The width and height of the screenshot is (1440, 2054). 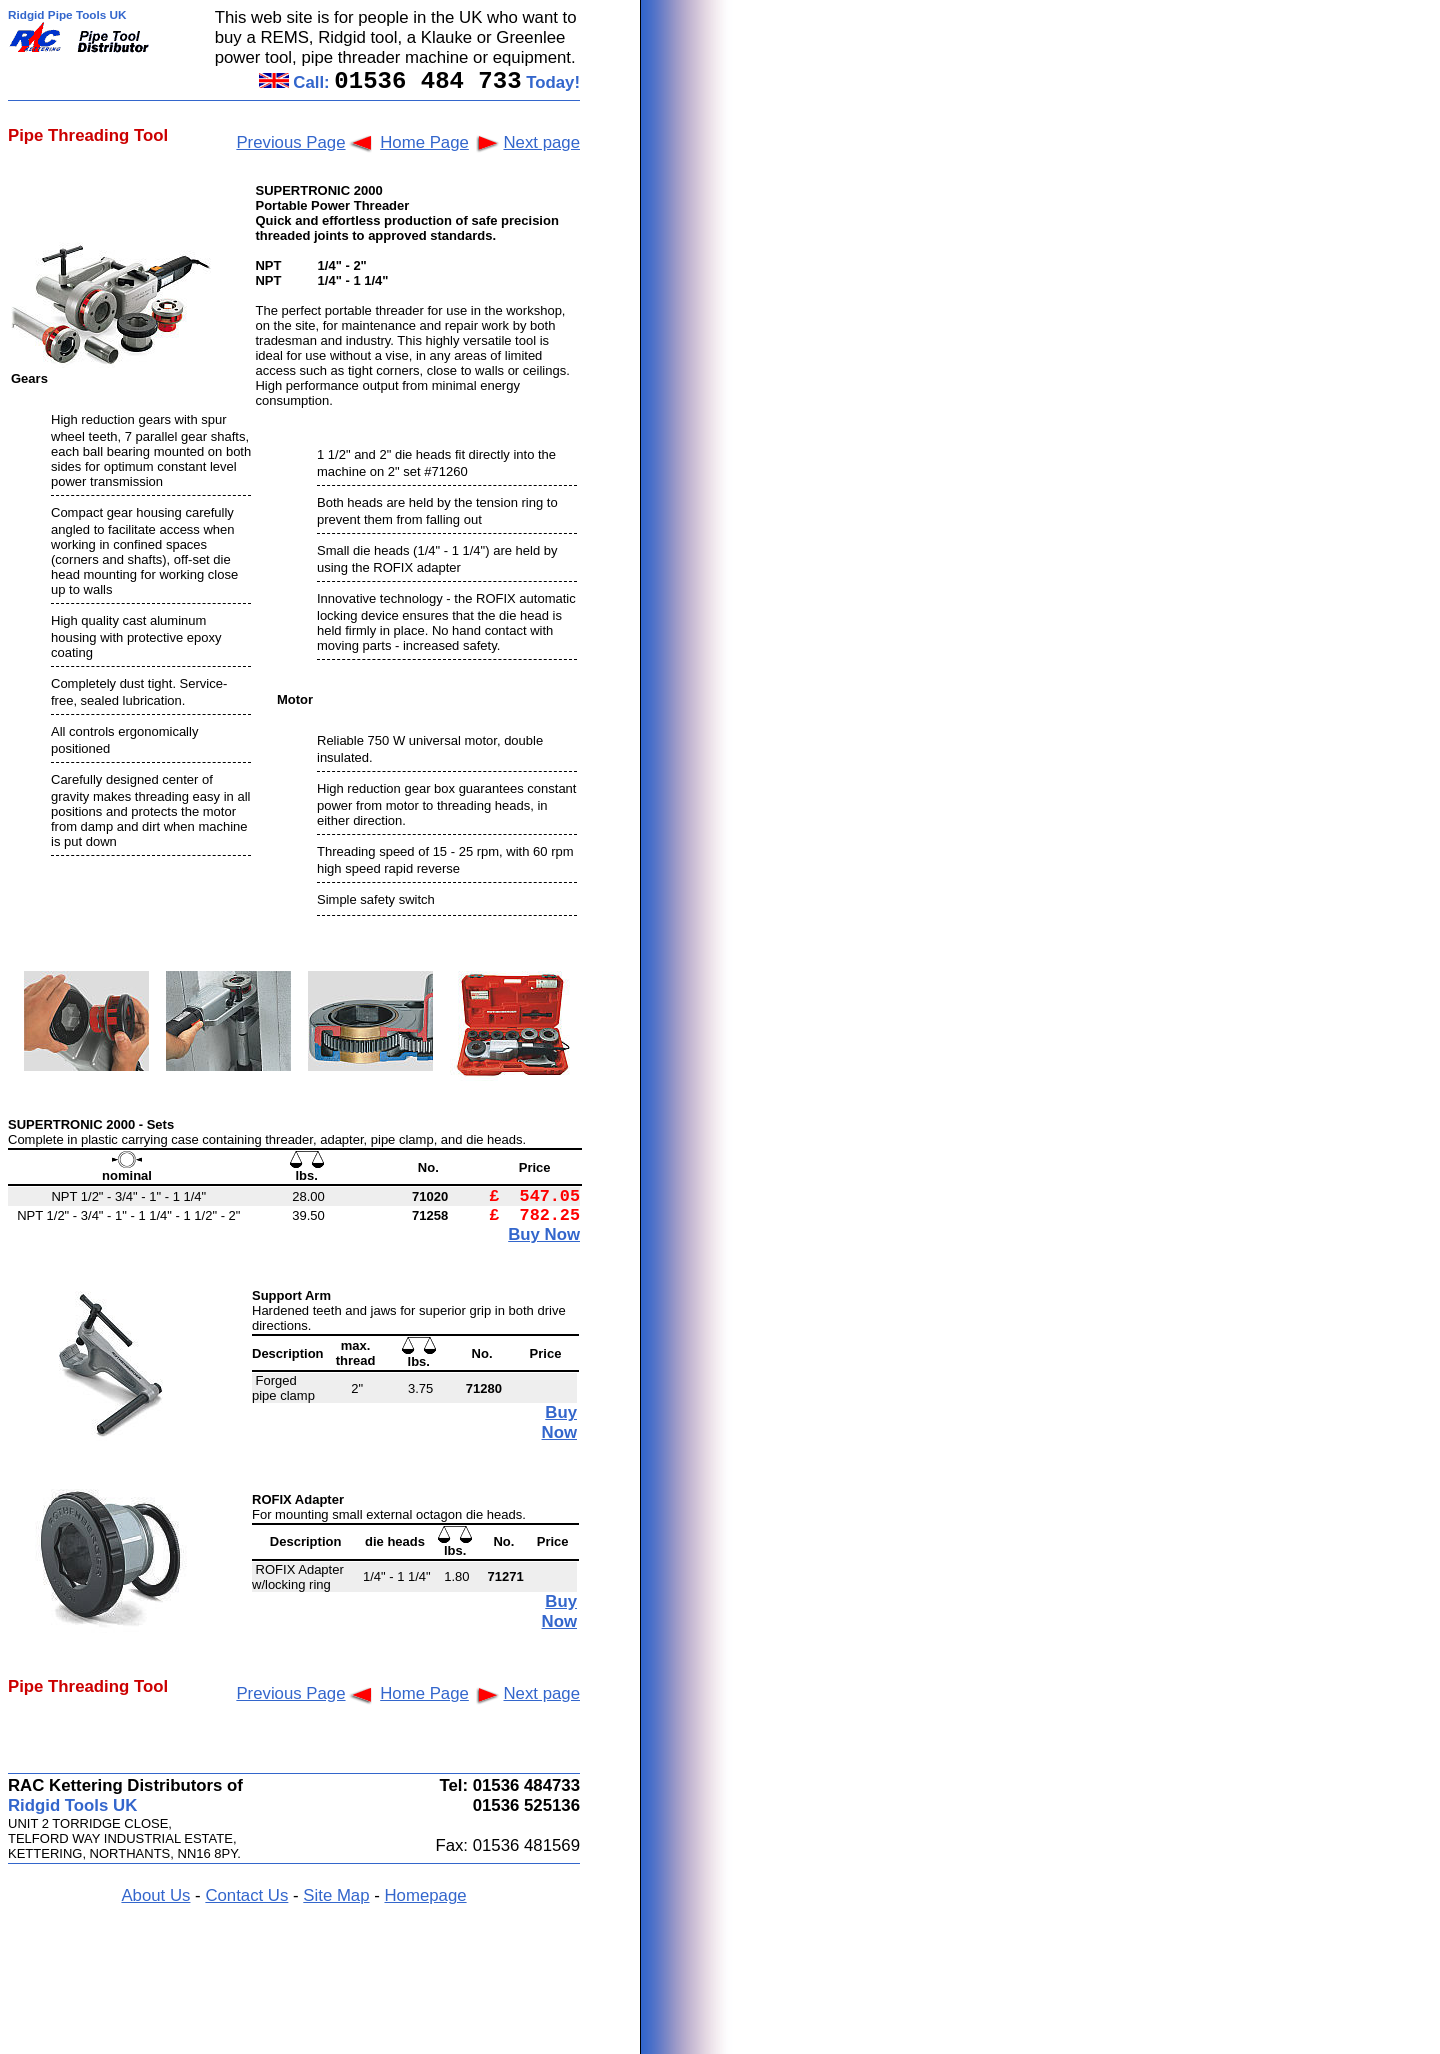 What do you see at coordinates (424, 142) in the screenshot?
I see `Home Page` at bounding box center [424, 142].